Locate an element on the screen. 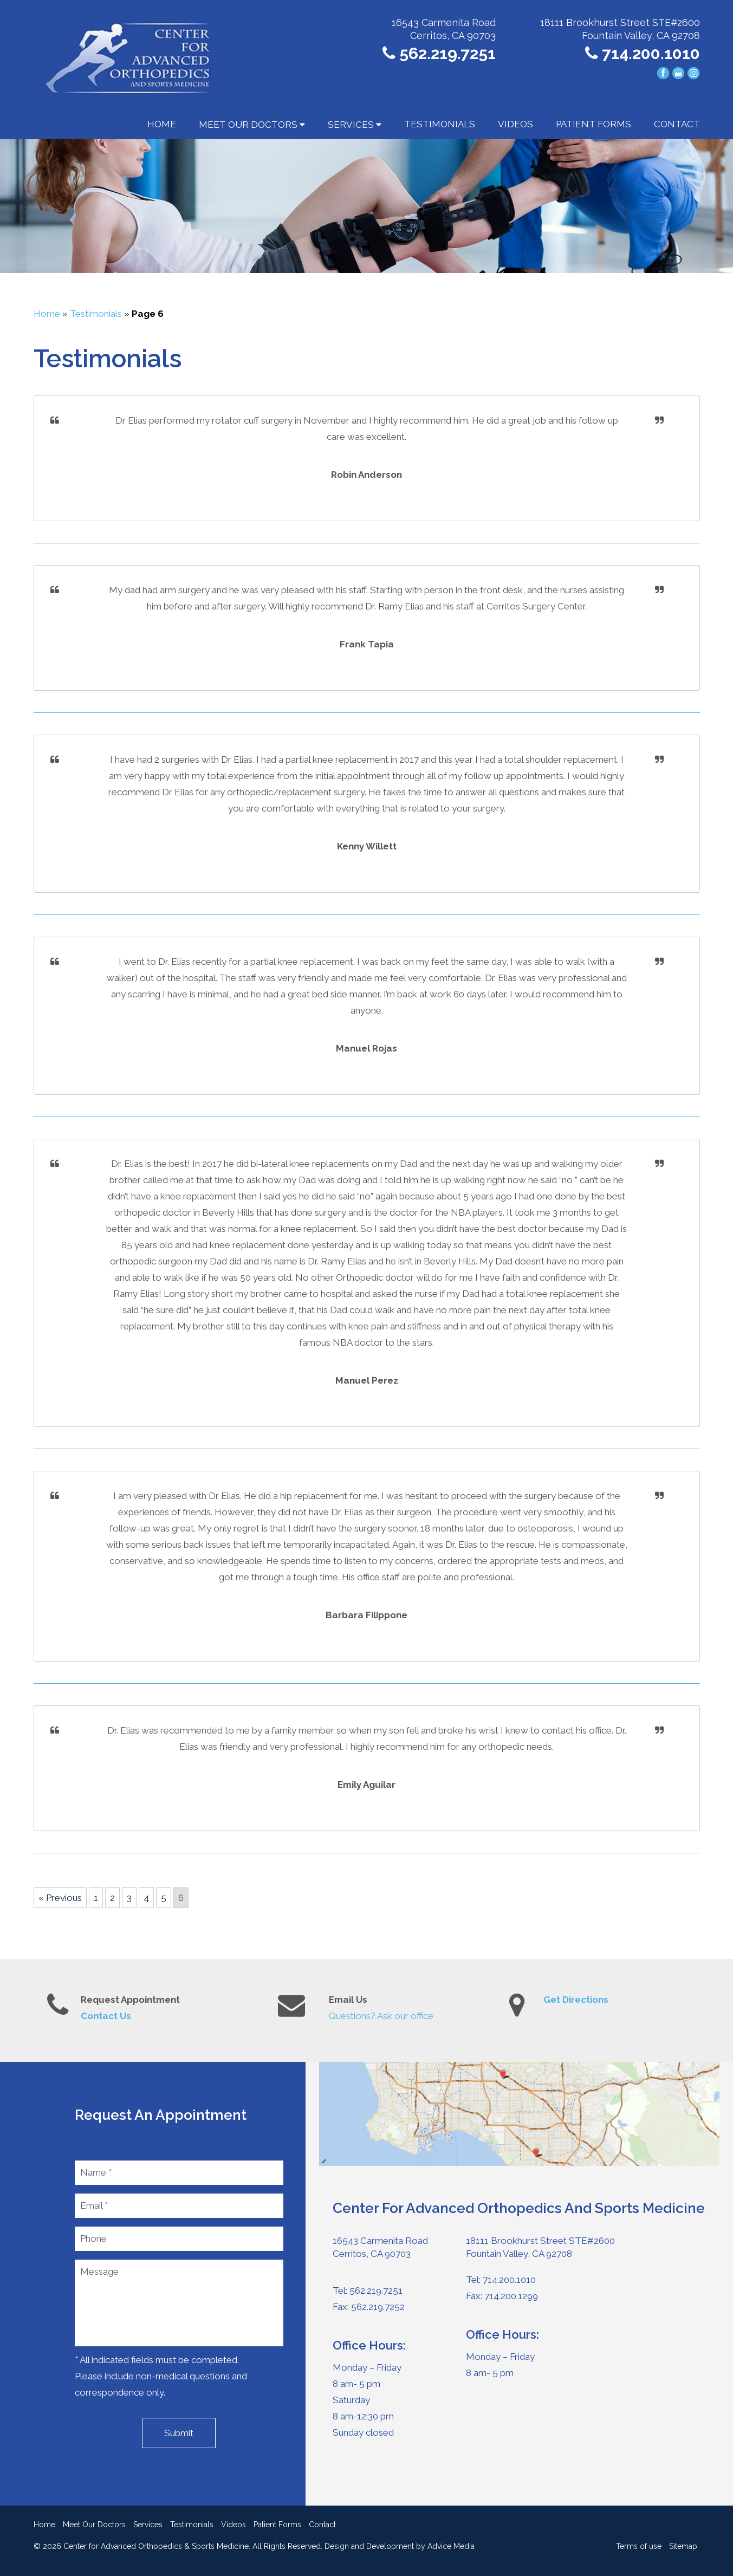 The height and width of the screenshot is (2576, 733). Tel: 714.200.1010 is located at coordinates (501, 2279).